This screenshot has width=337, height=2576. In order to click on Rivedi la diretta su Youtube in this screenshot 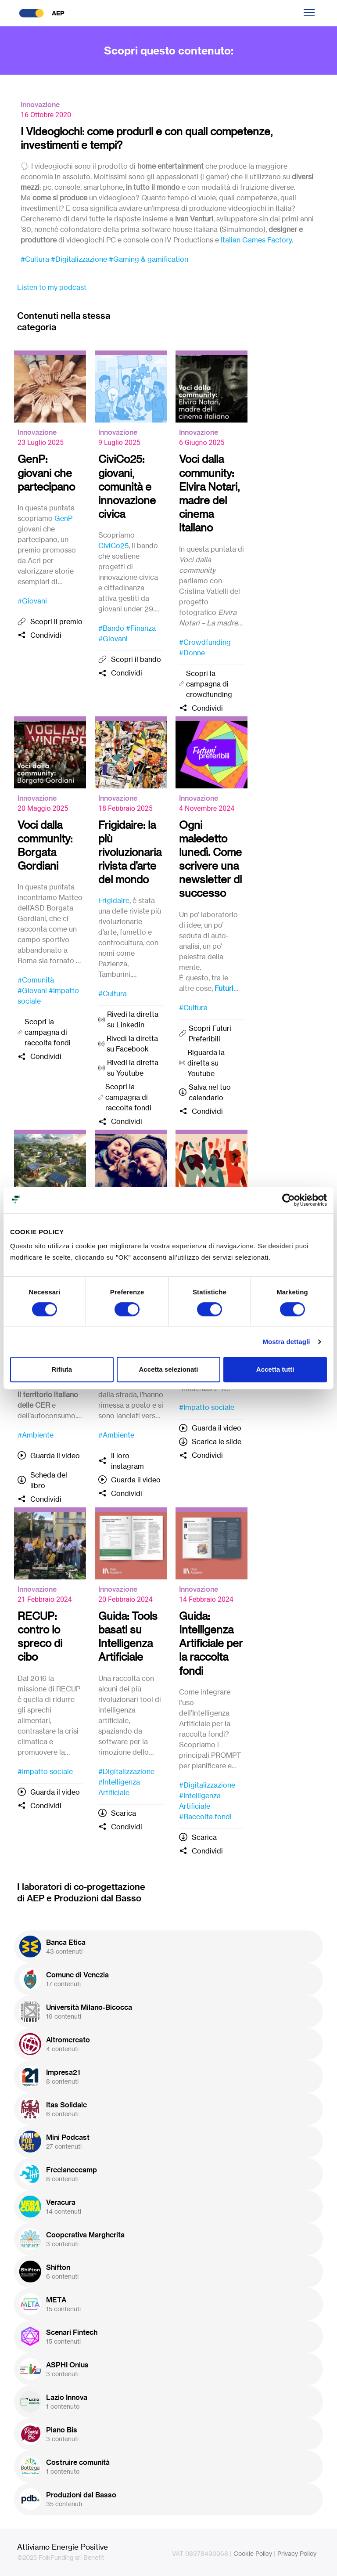, I will do `click(132, 1067)`.